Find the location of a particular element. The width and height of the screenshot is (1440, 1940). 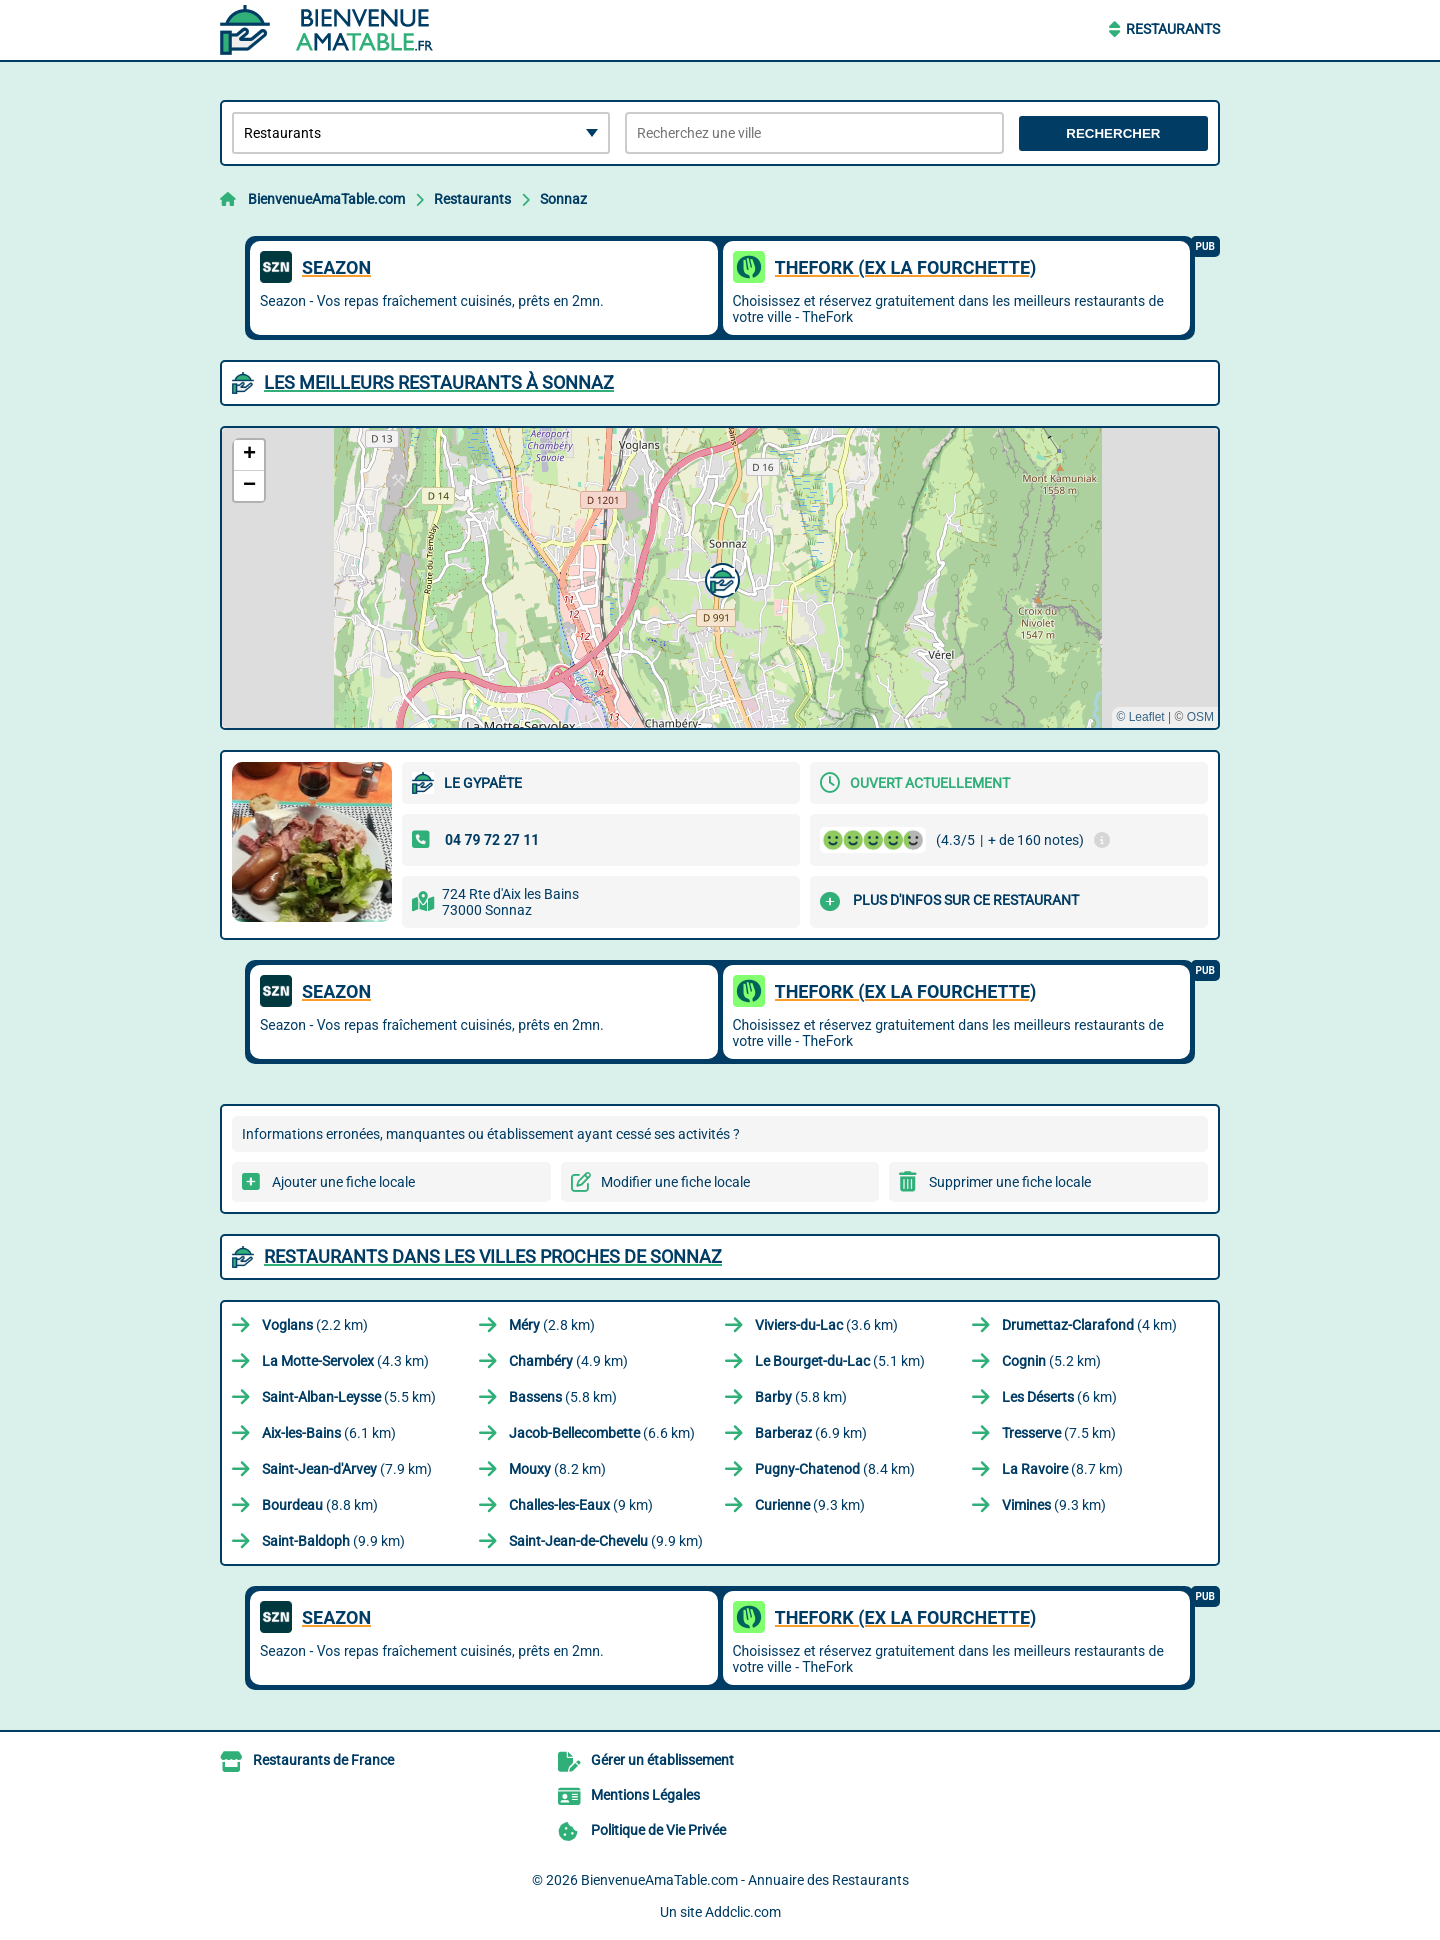

BienvenueAmaTable.com is located at coordinates (326, 199).